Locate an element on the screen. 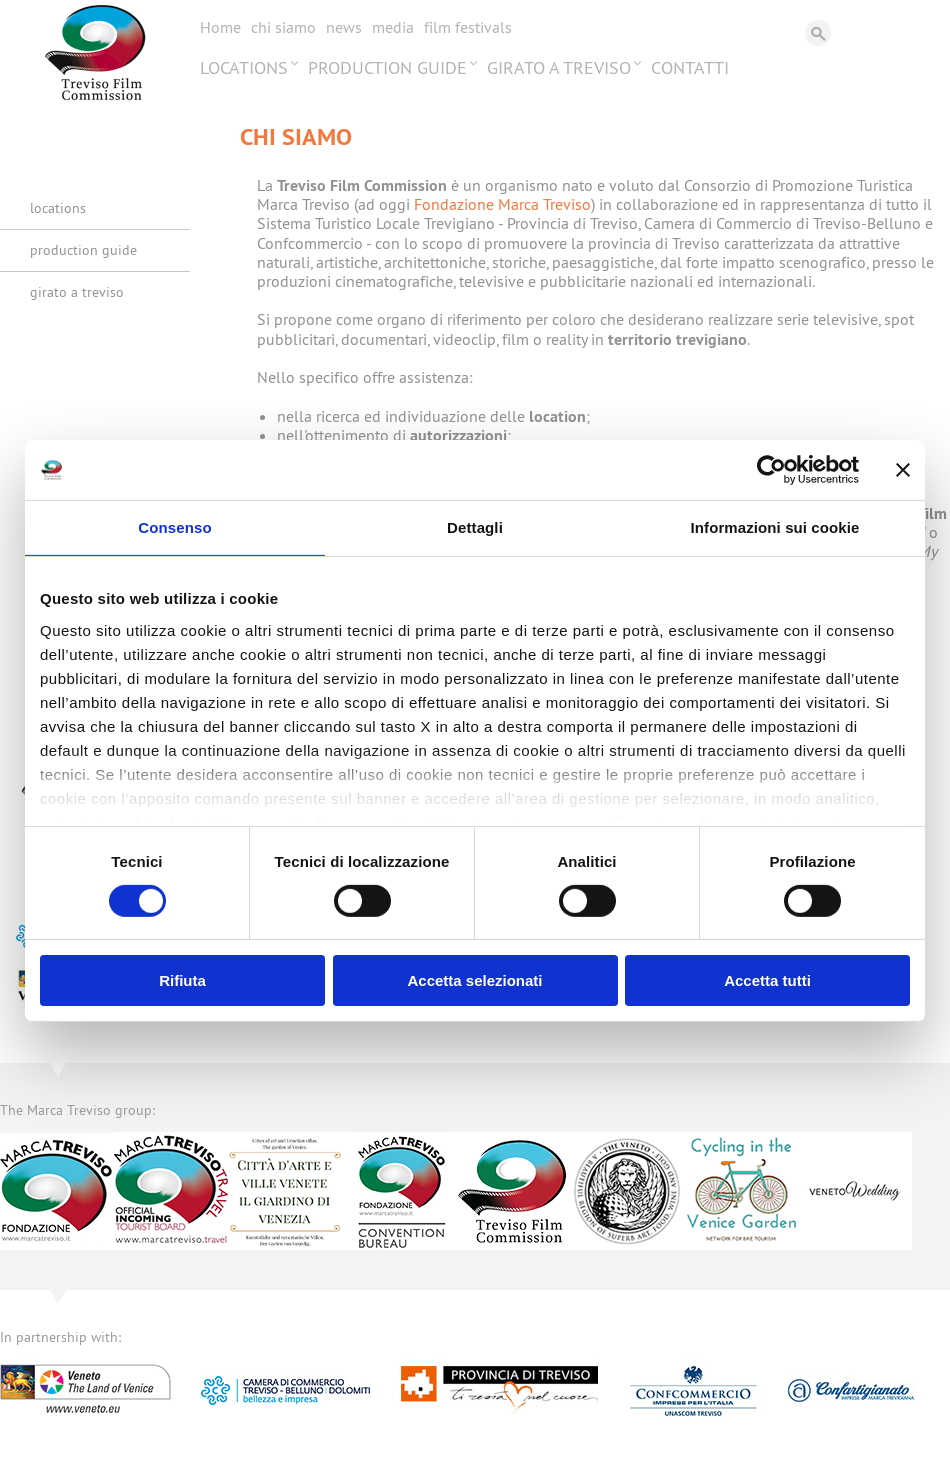 Image resolution: width=950 pixels, height=1462 pixels. Media is located at coordinates (393, 27).